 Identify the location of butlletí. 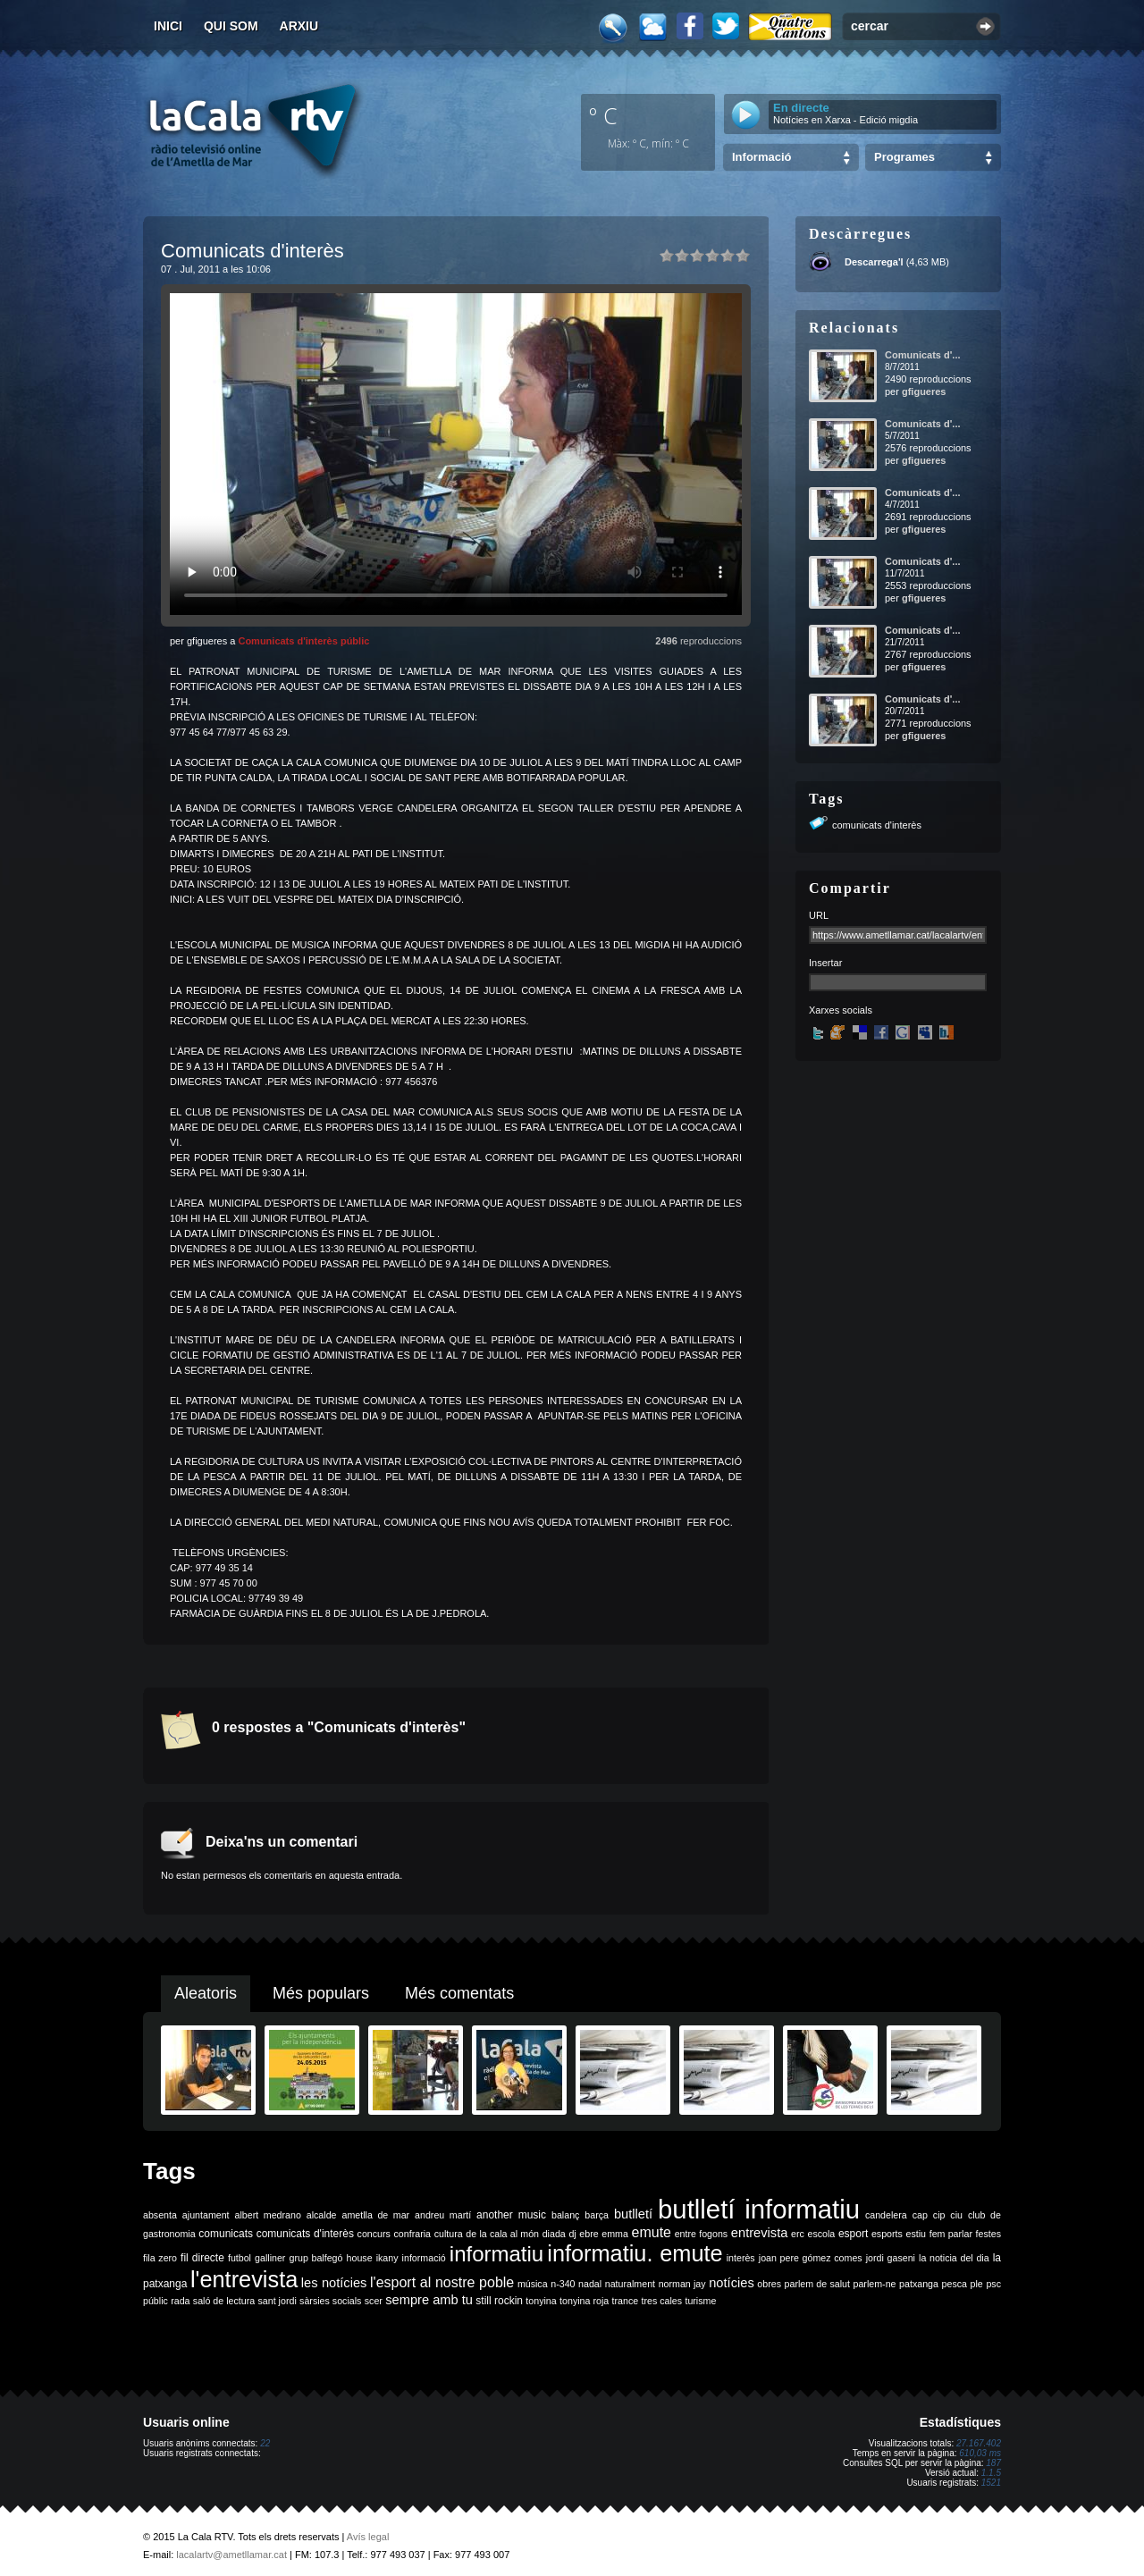
(633, 2214).